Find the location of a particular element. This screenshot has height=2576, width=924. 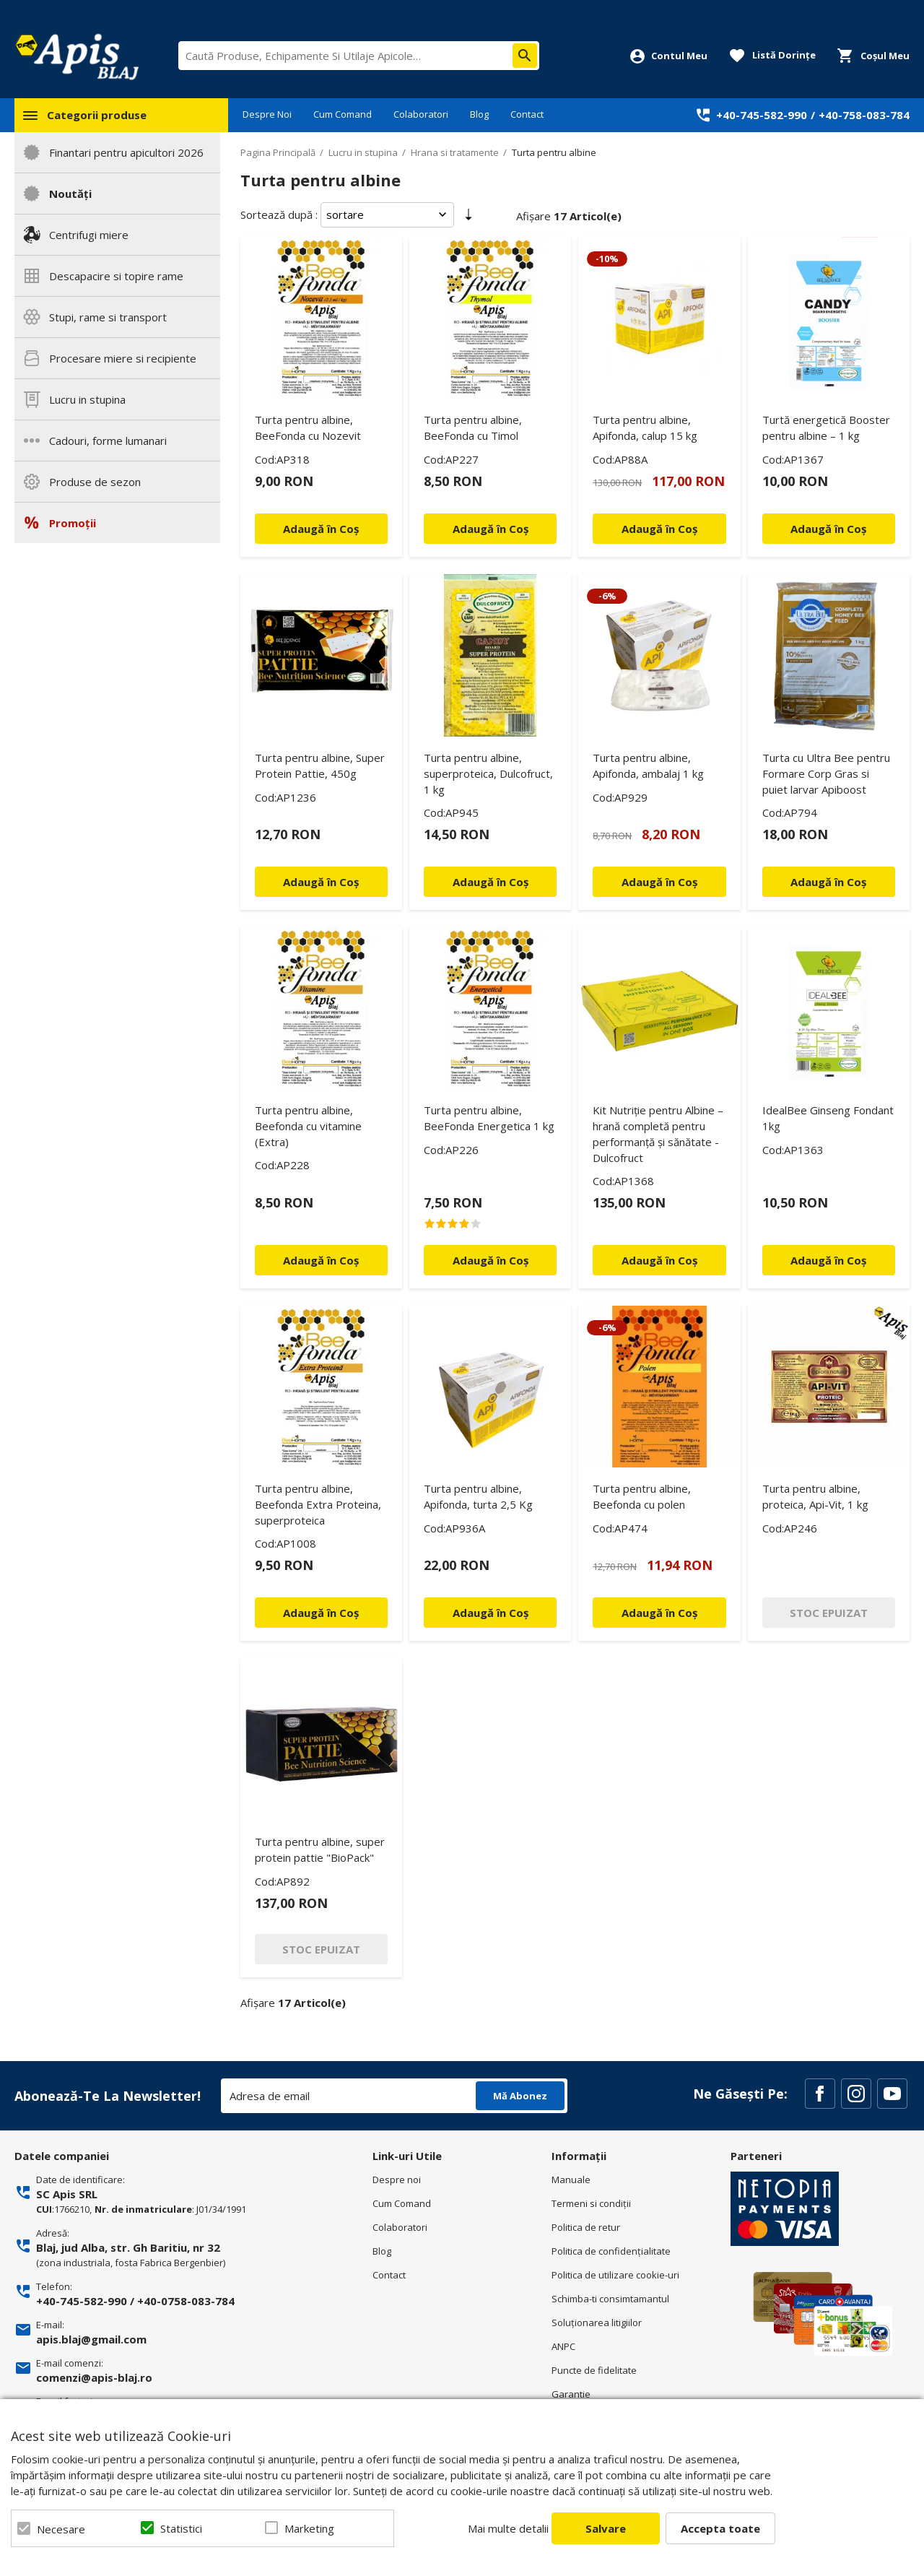

Turta pentru albine, BeeFonda cu Timol is located at coordinates (473, 427).